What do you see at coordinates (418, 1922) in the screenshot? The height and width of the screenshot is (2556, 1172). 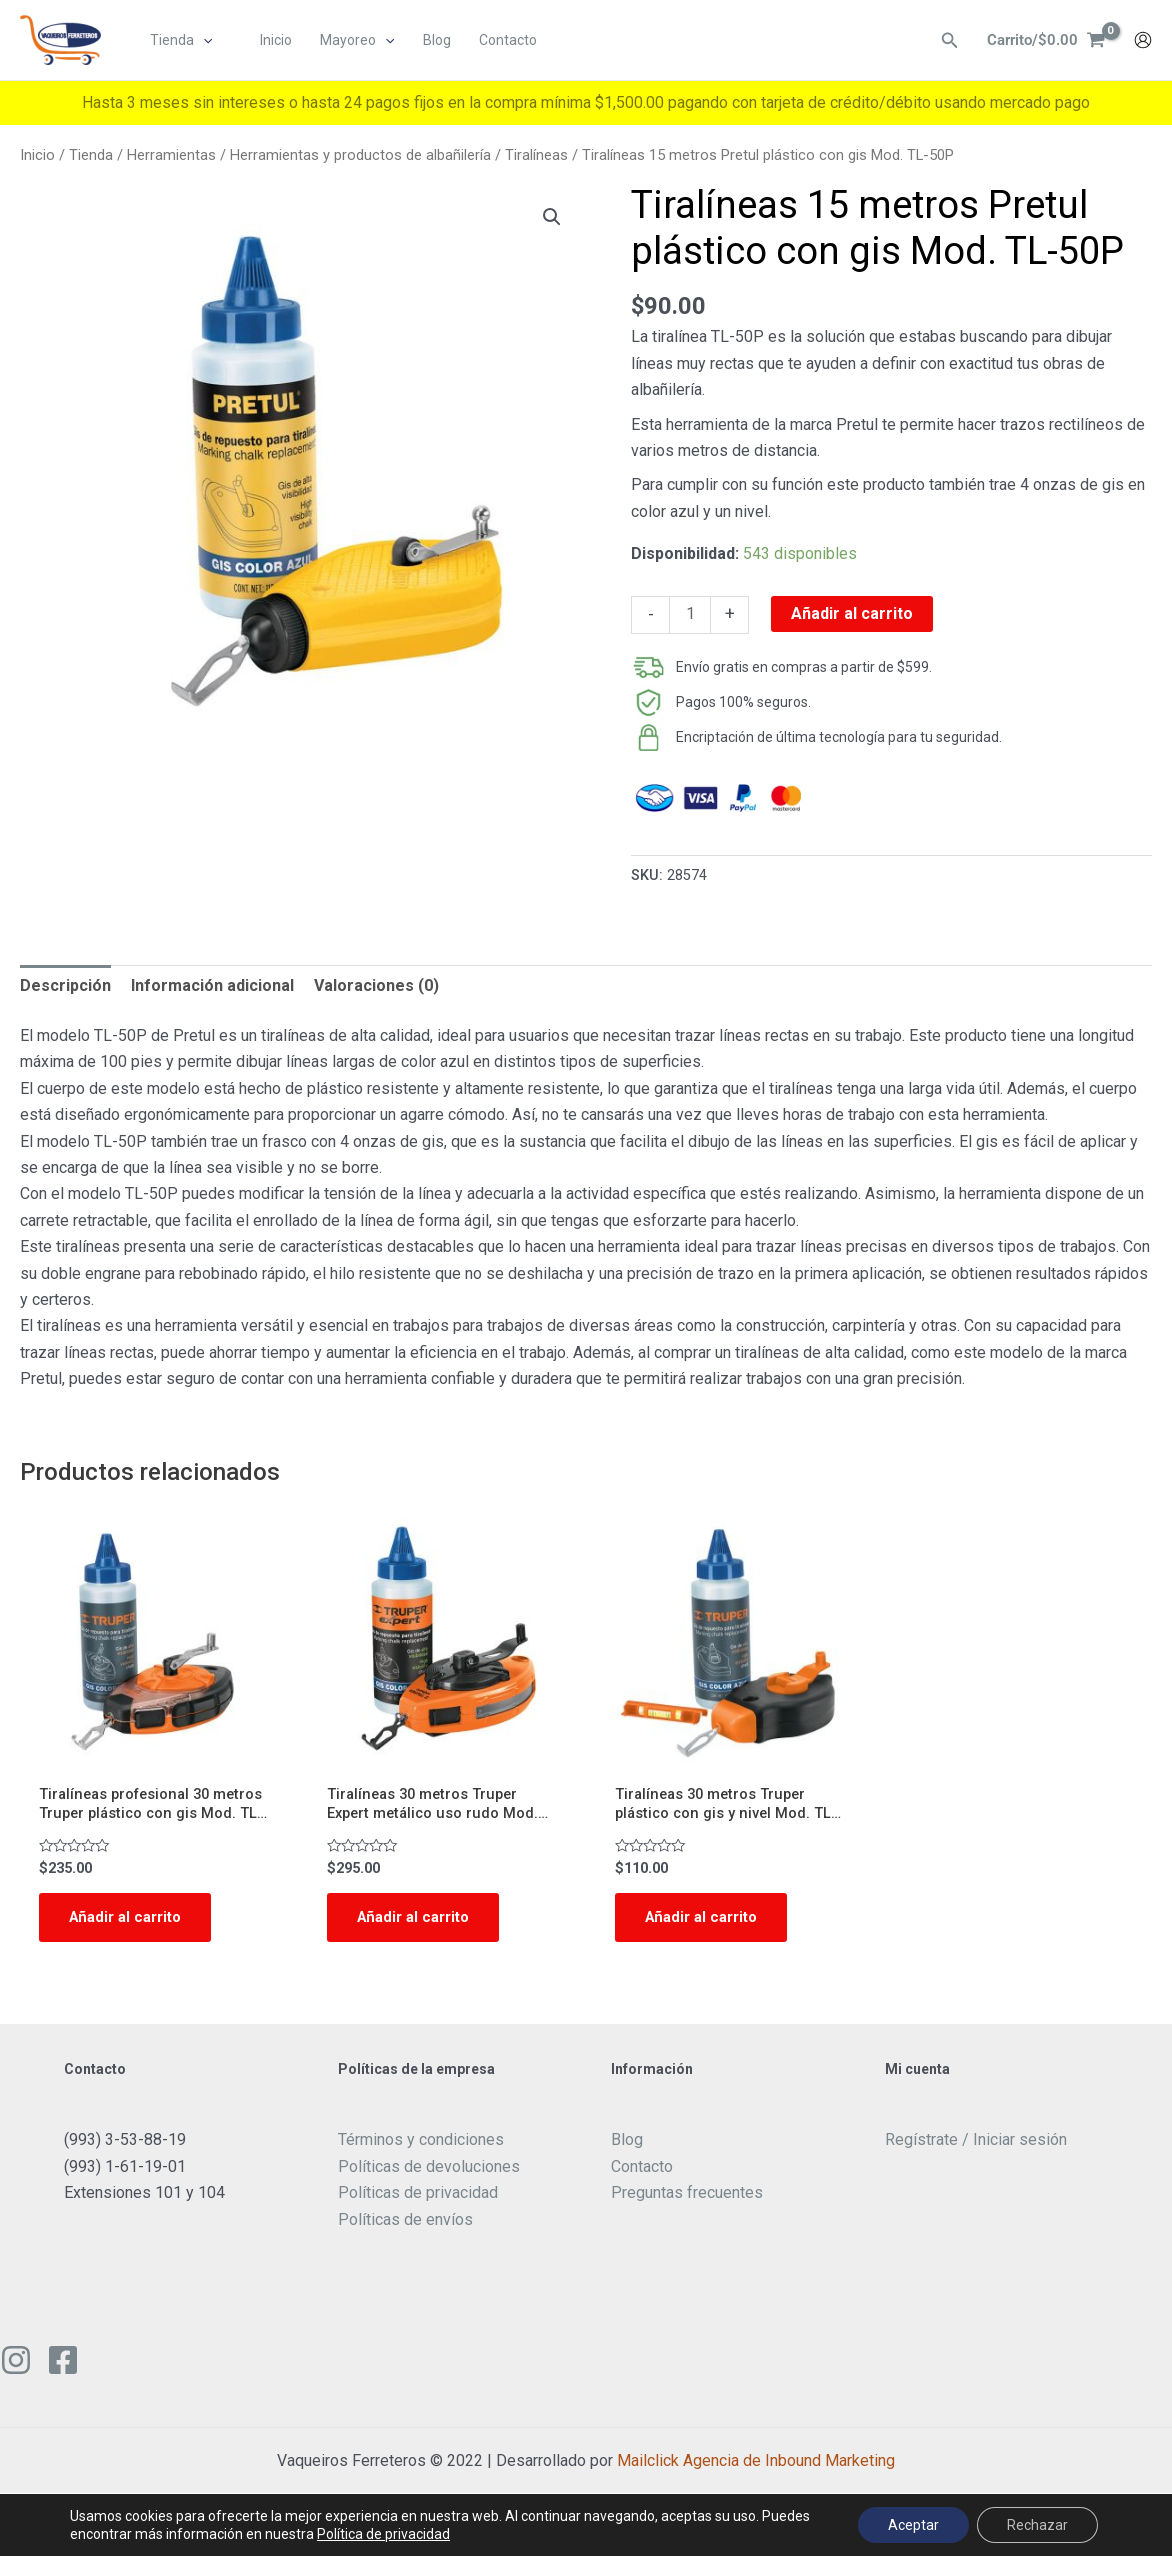 I see `Añadir al carrito [Add to cart: “Tiralíneas 30 metros Truper Expert metálico uso rudo Mod. TL-100X”]` at bounding box center [418, 1922].